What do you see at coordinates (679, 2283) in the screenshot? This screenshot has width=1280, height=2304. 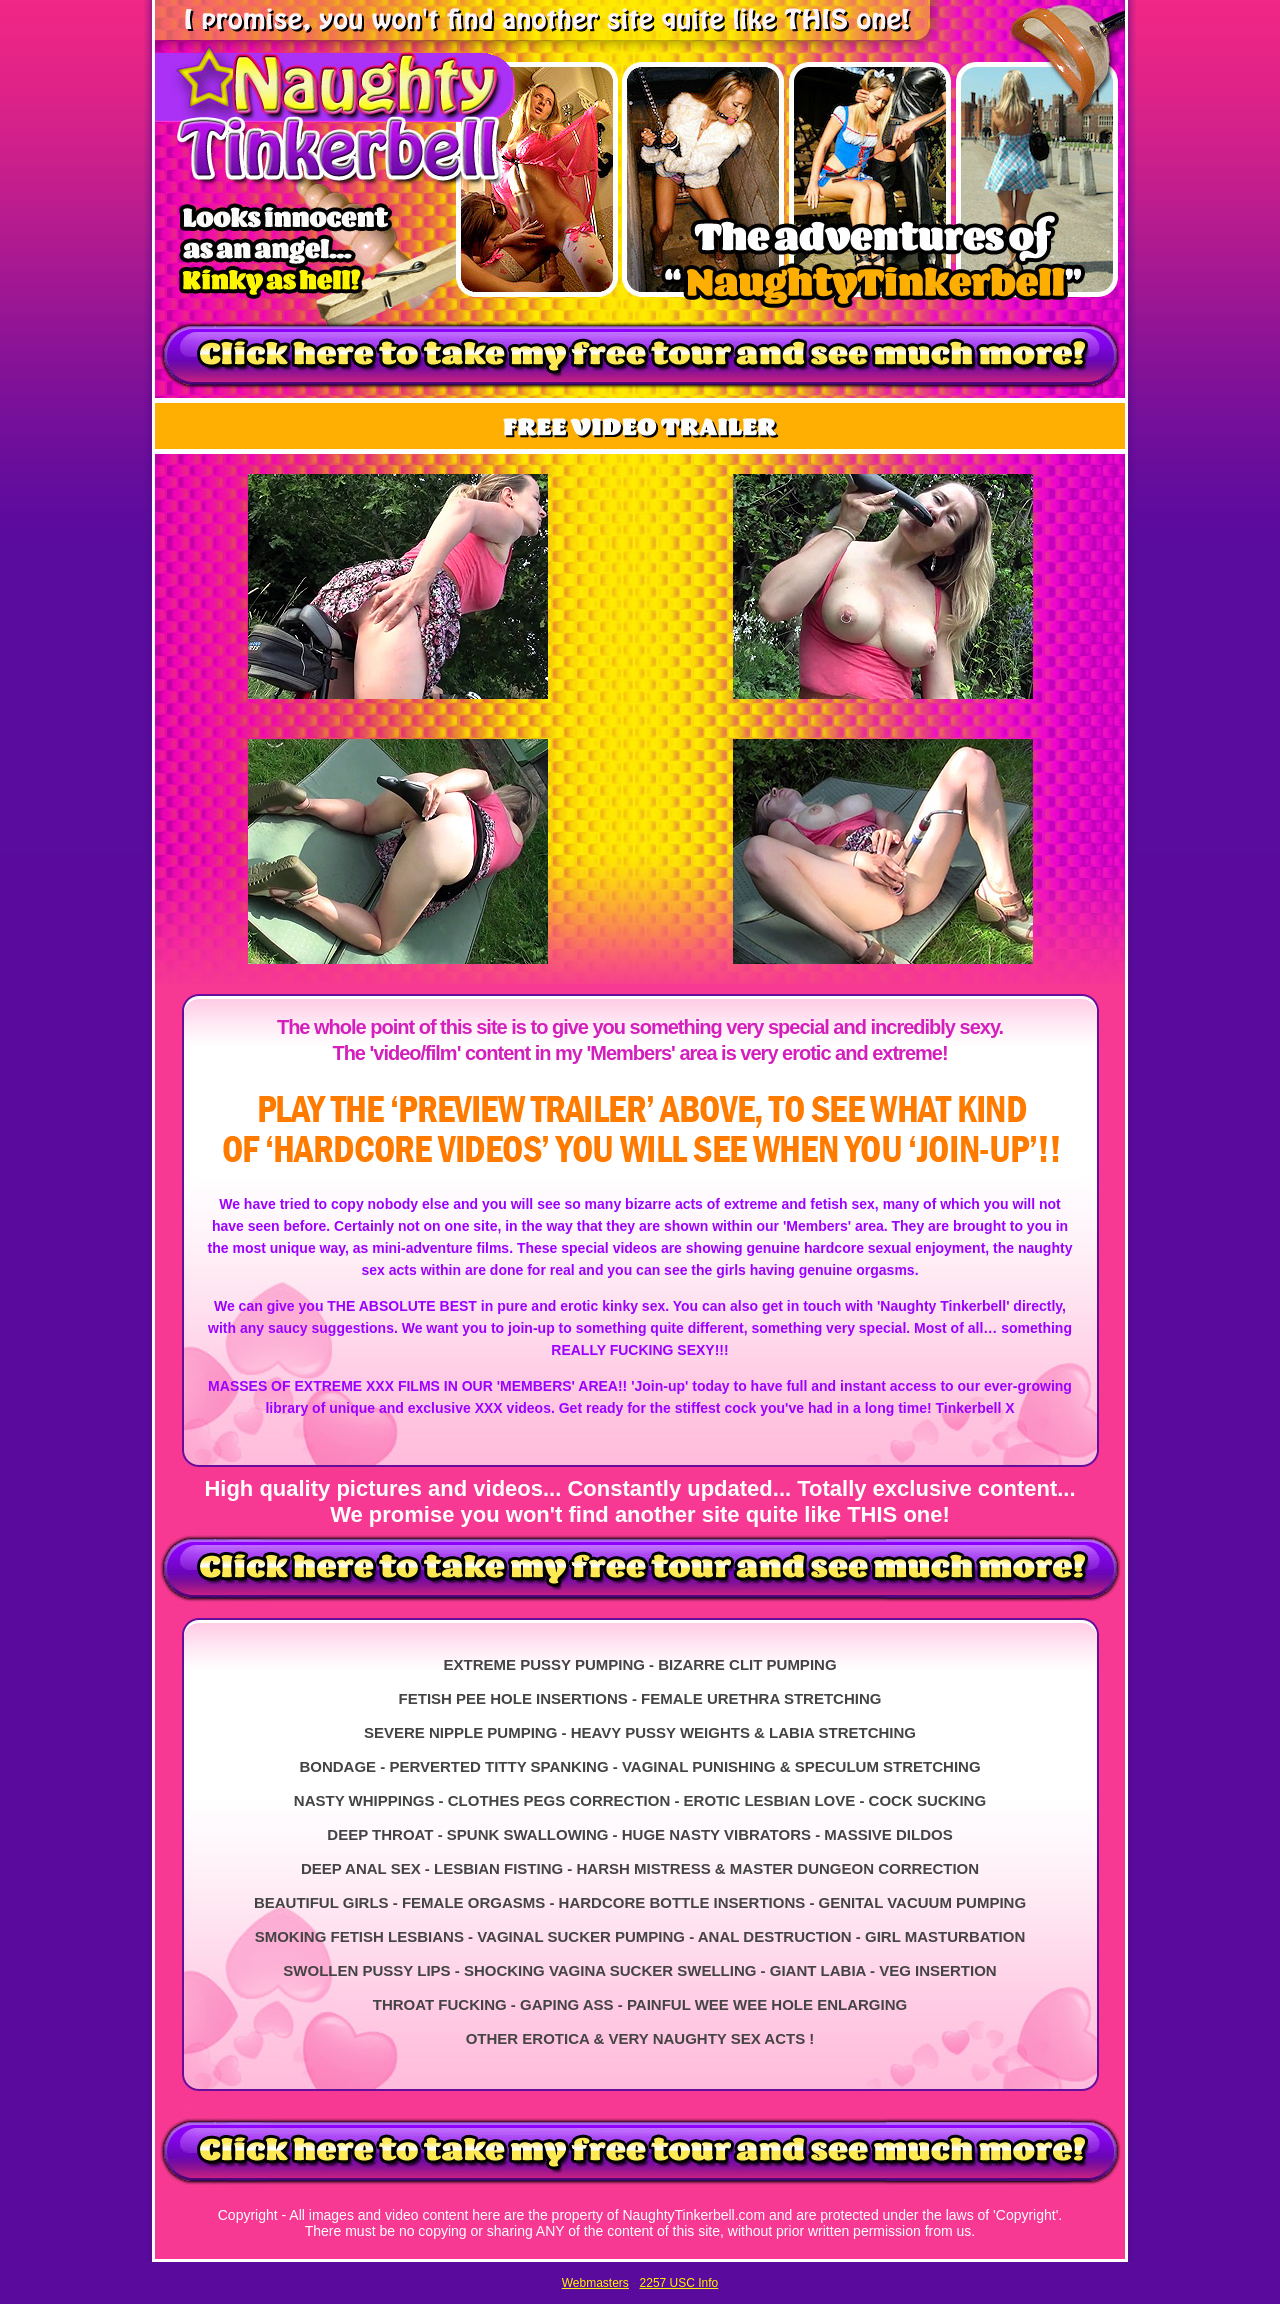 I see `2257 USC Info` at bounding box center [679, 2283].